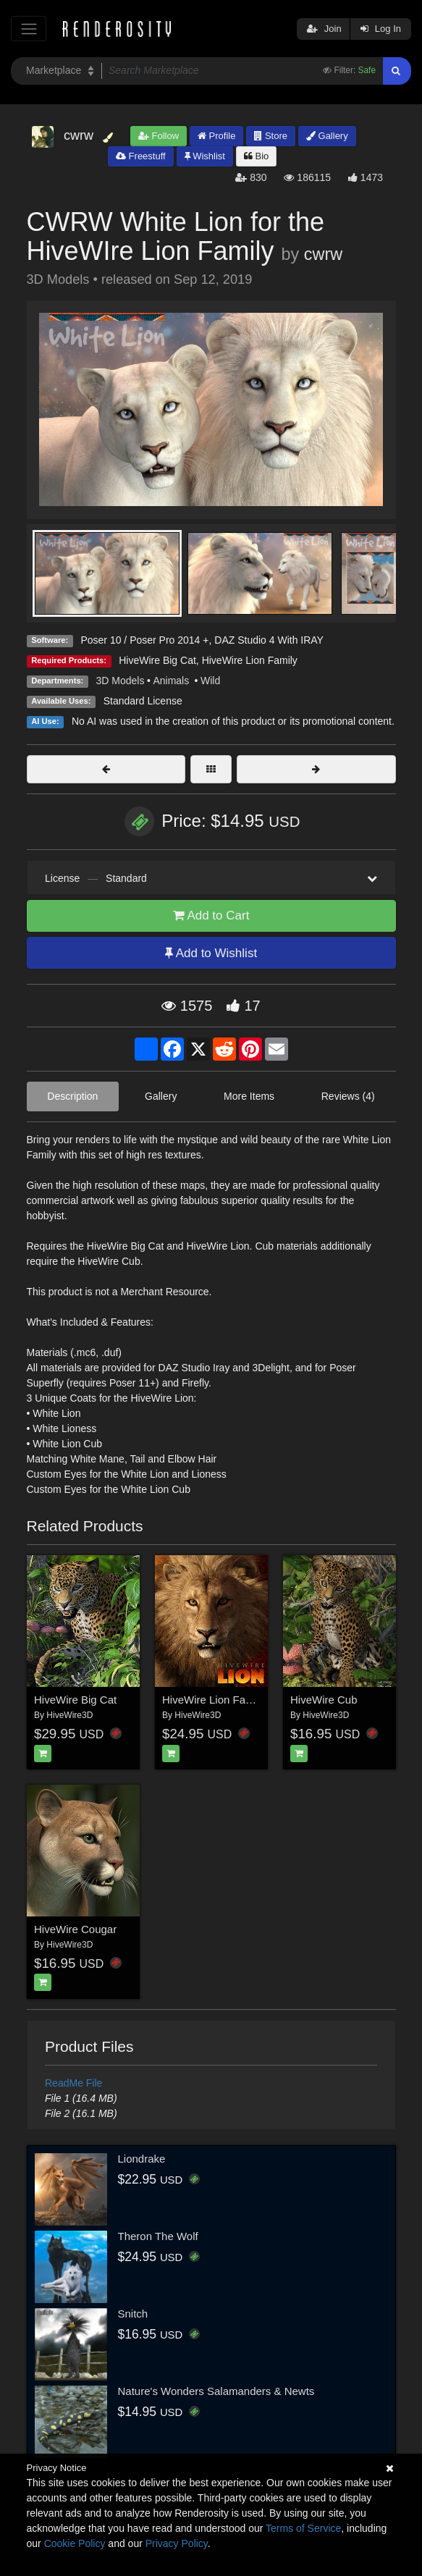 The image size is (422, 2576). Describe the element at coordinates (256, 156) in the screenshot. I see `Bio` at that location.